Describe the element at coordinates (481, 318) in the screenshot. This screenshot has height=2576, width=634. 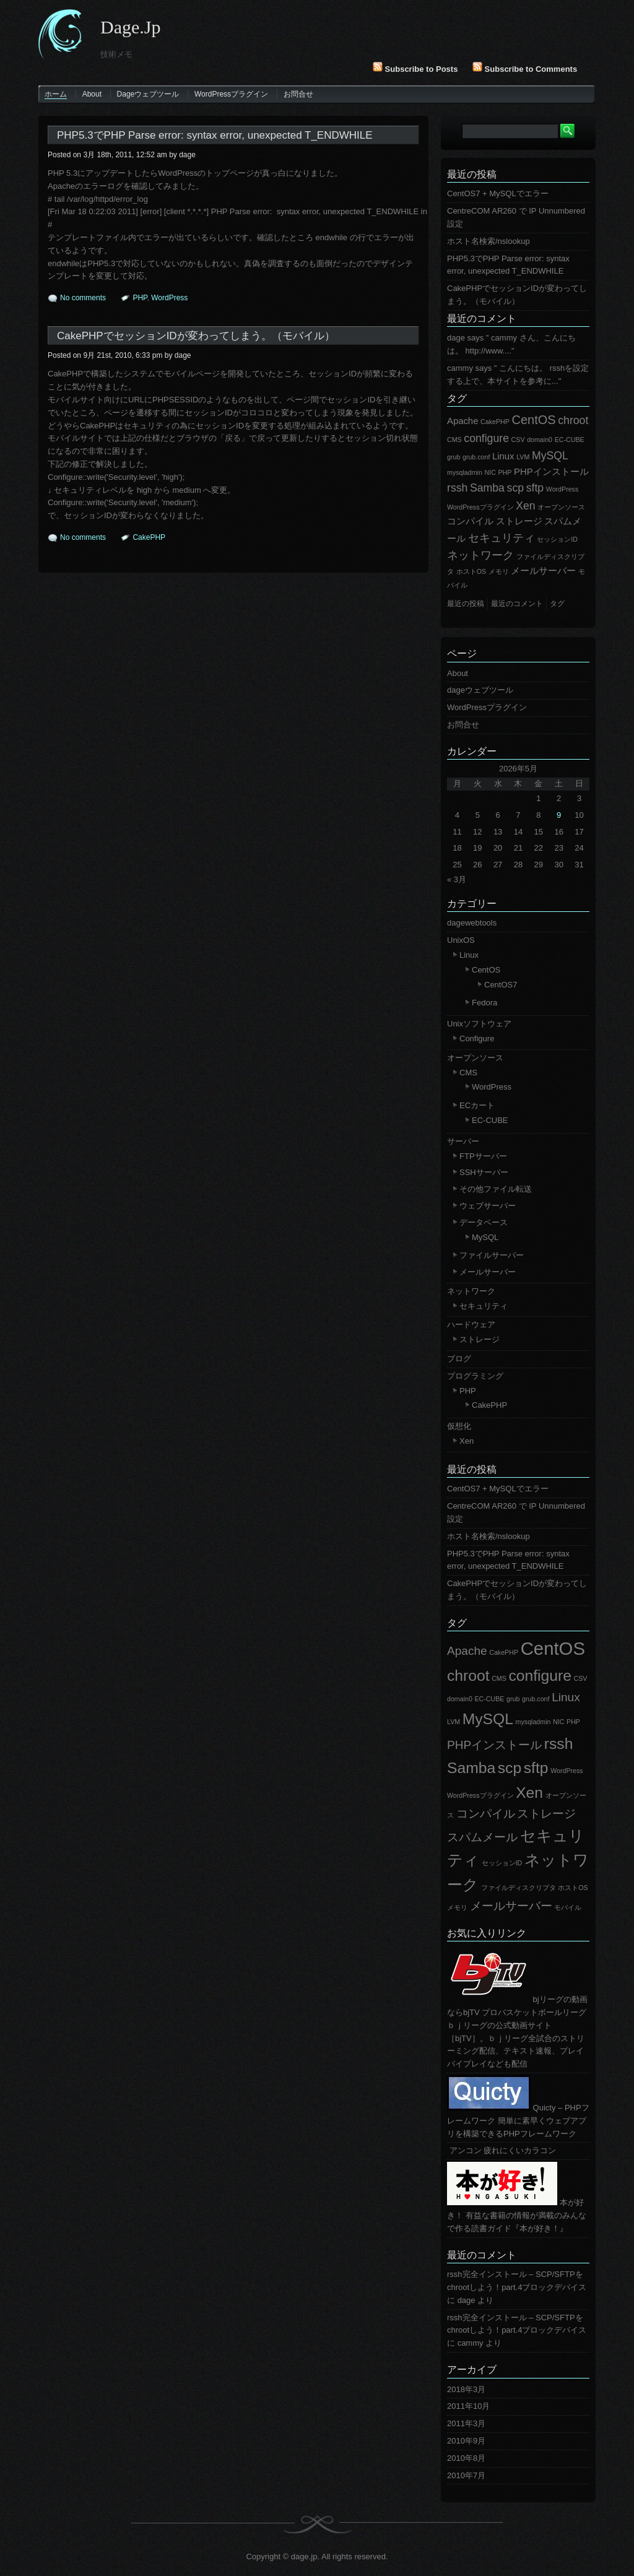
I see `最近のコメント` at that location.